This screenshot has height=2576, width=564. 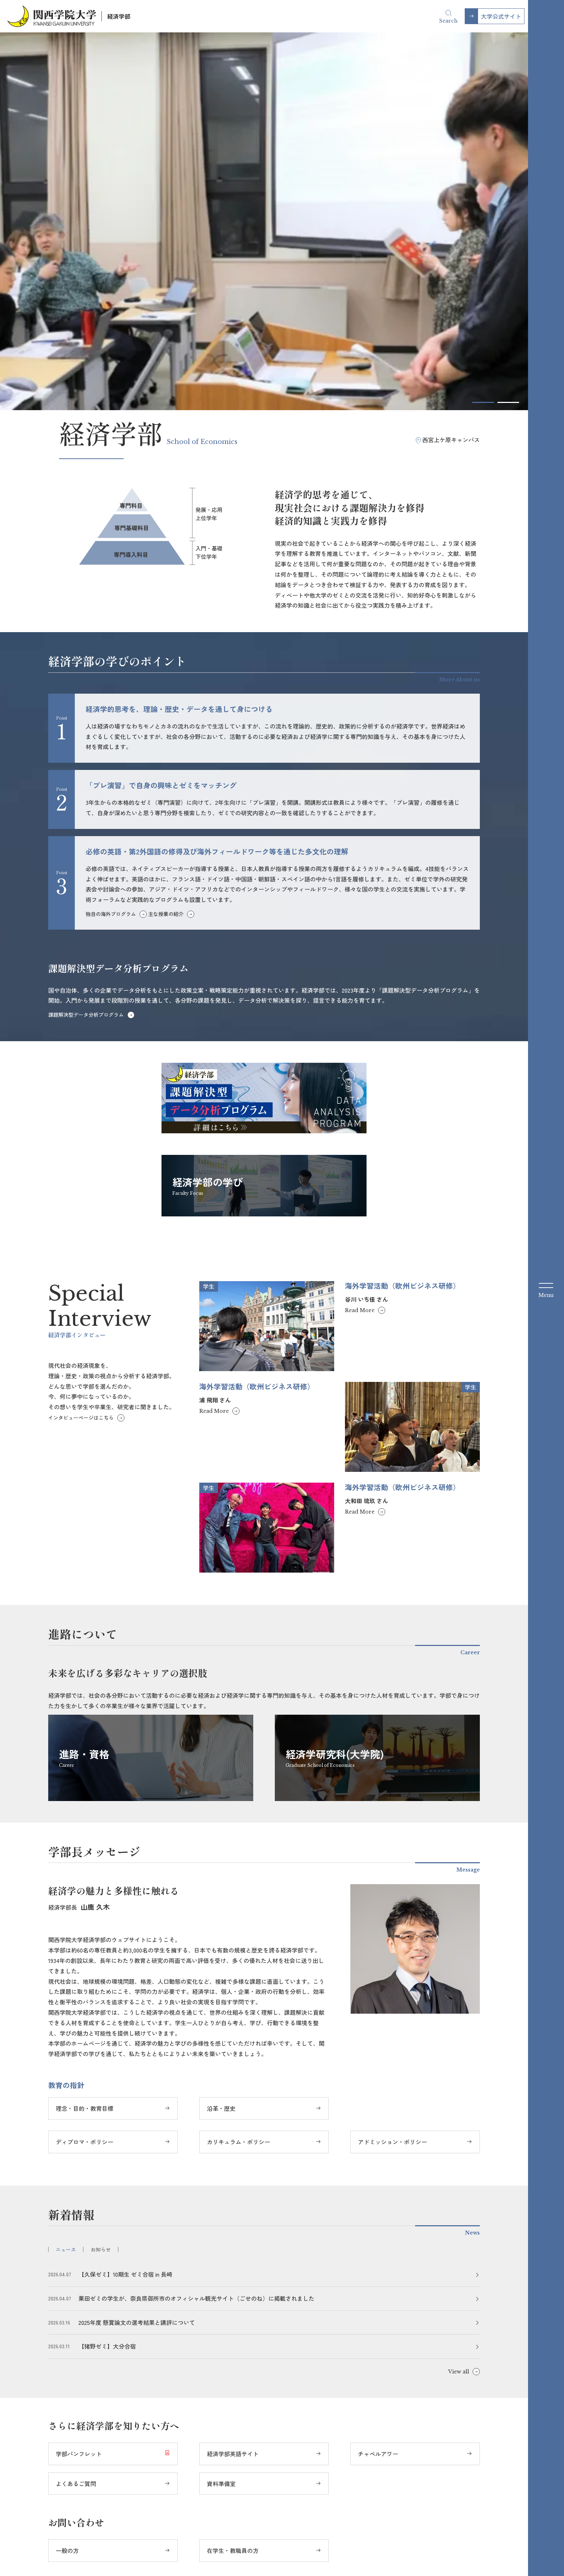 I want to click on Instagram, so click(x=251, y=2535).